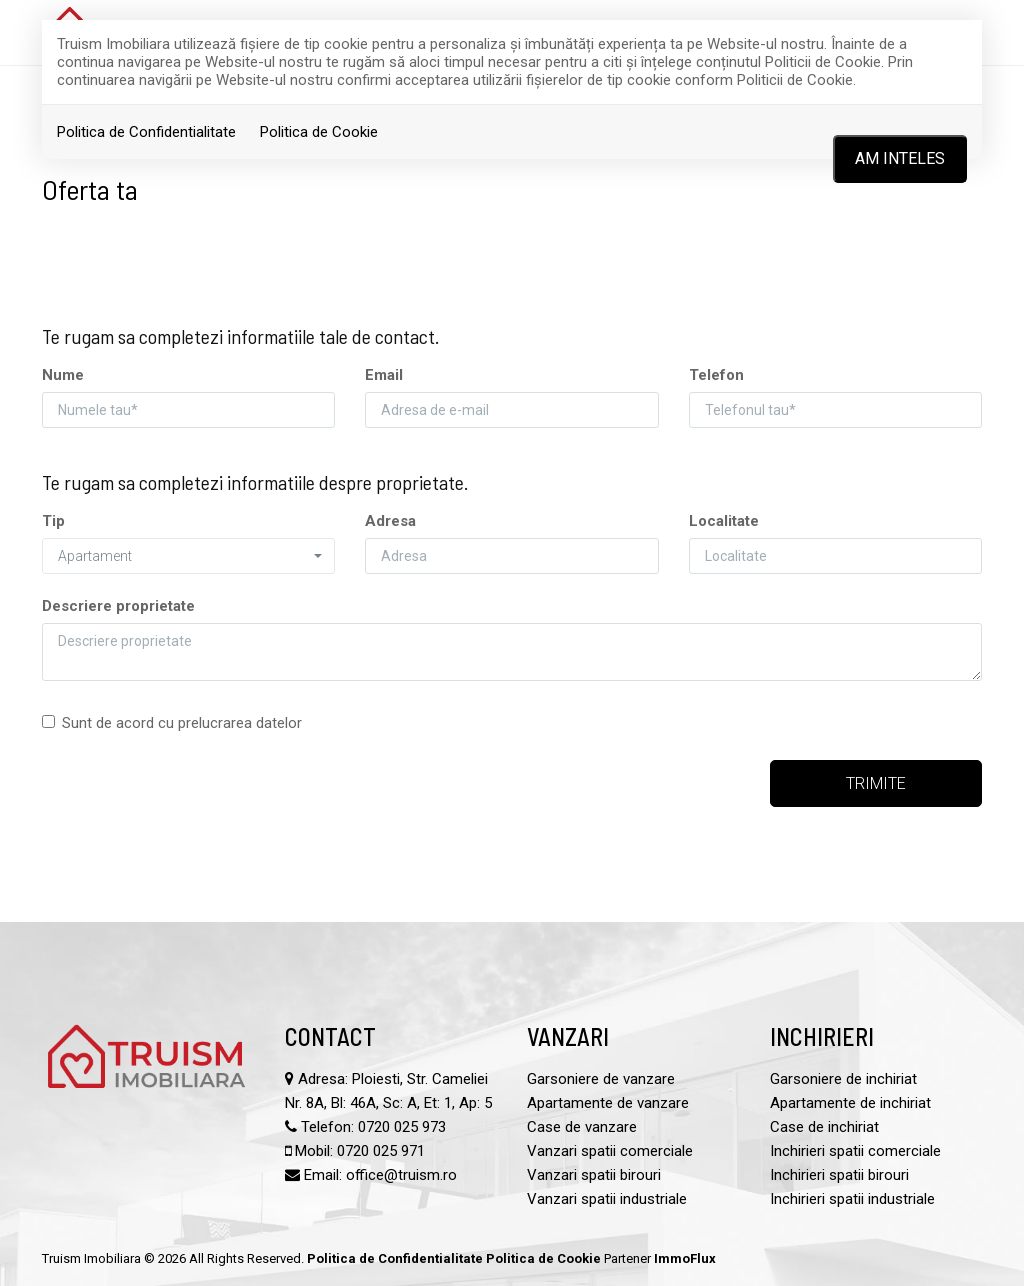 The width and height of the screenshot is (1024, 1286). I want to click on Inchirieri spatii comerciale, so click(855, 1151).